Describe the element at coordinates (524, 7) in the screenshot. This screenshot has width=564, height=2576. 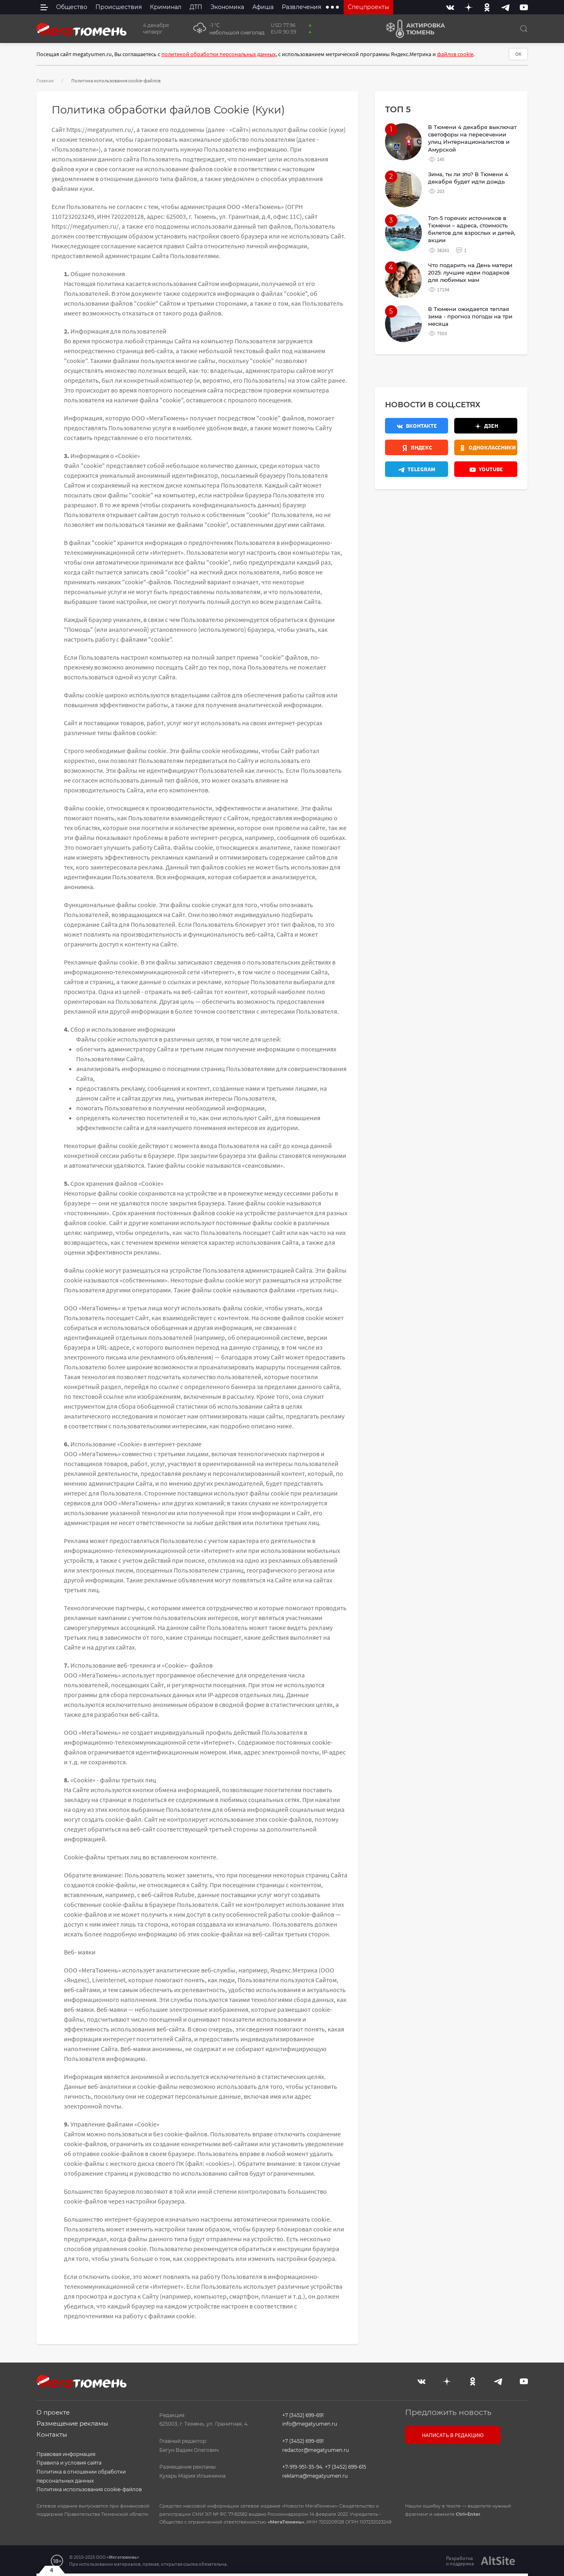
I see `[Youtube]` at that location.